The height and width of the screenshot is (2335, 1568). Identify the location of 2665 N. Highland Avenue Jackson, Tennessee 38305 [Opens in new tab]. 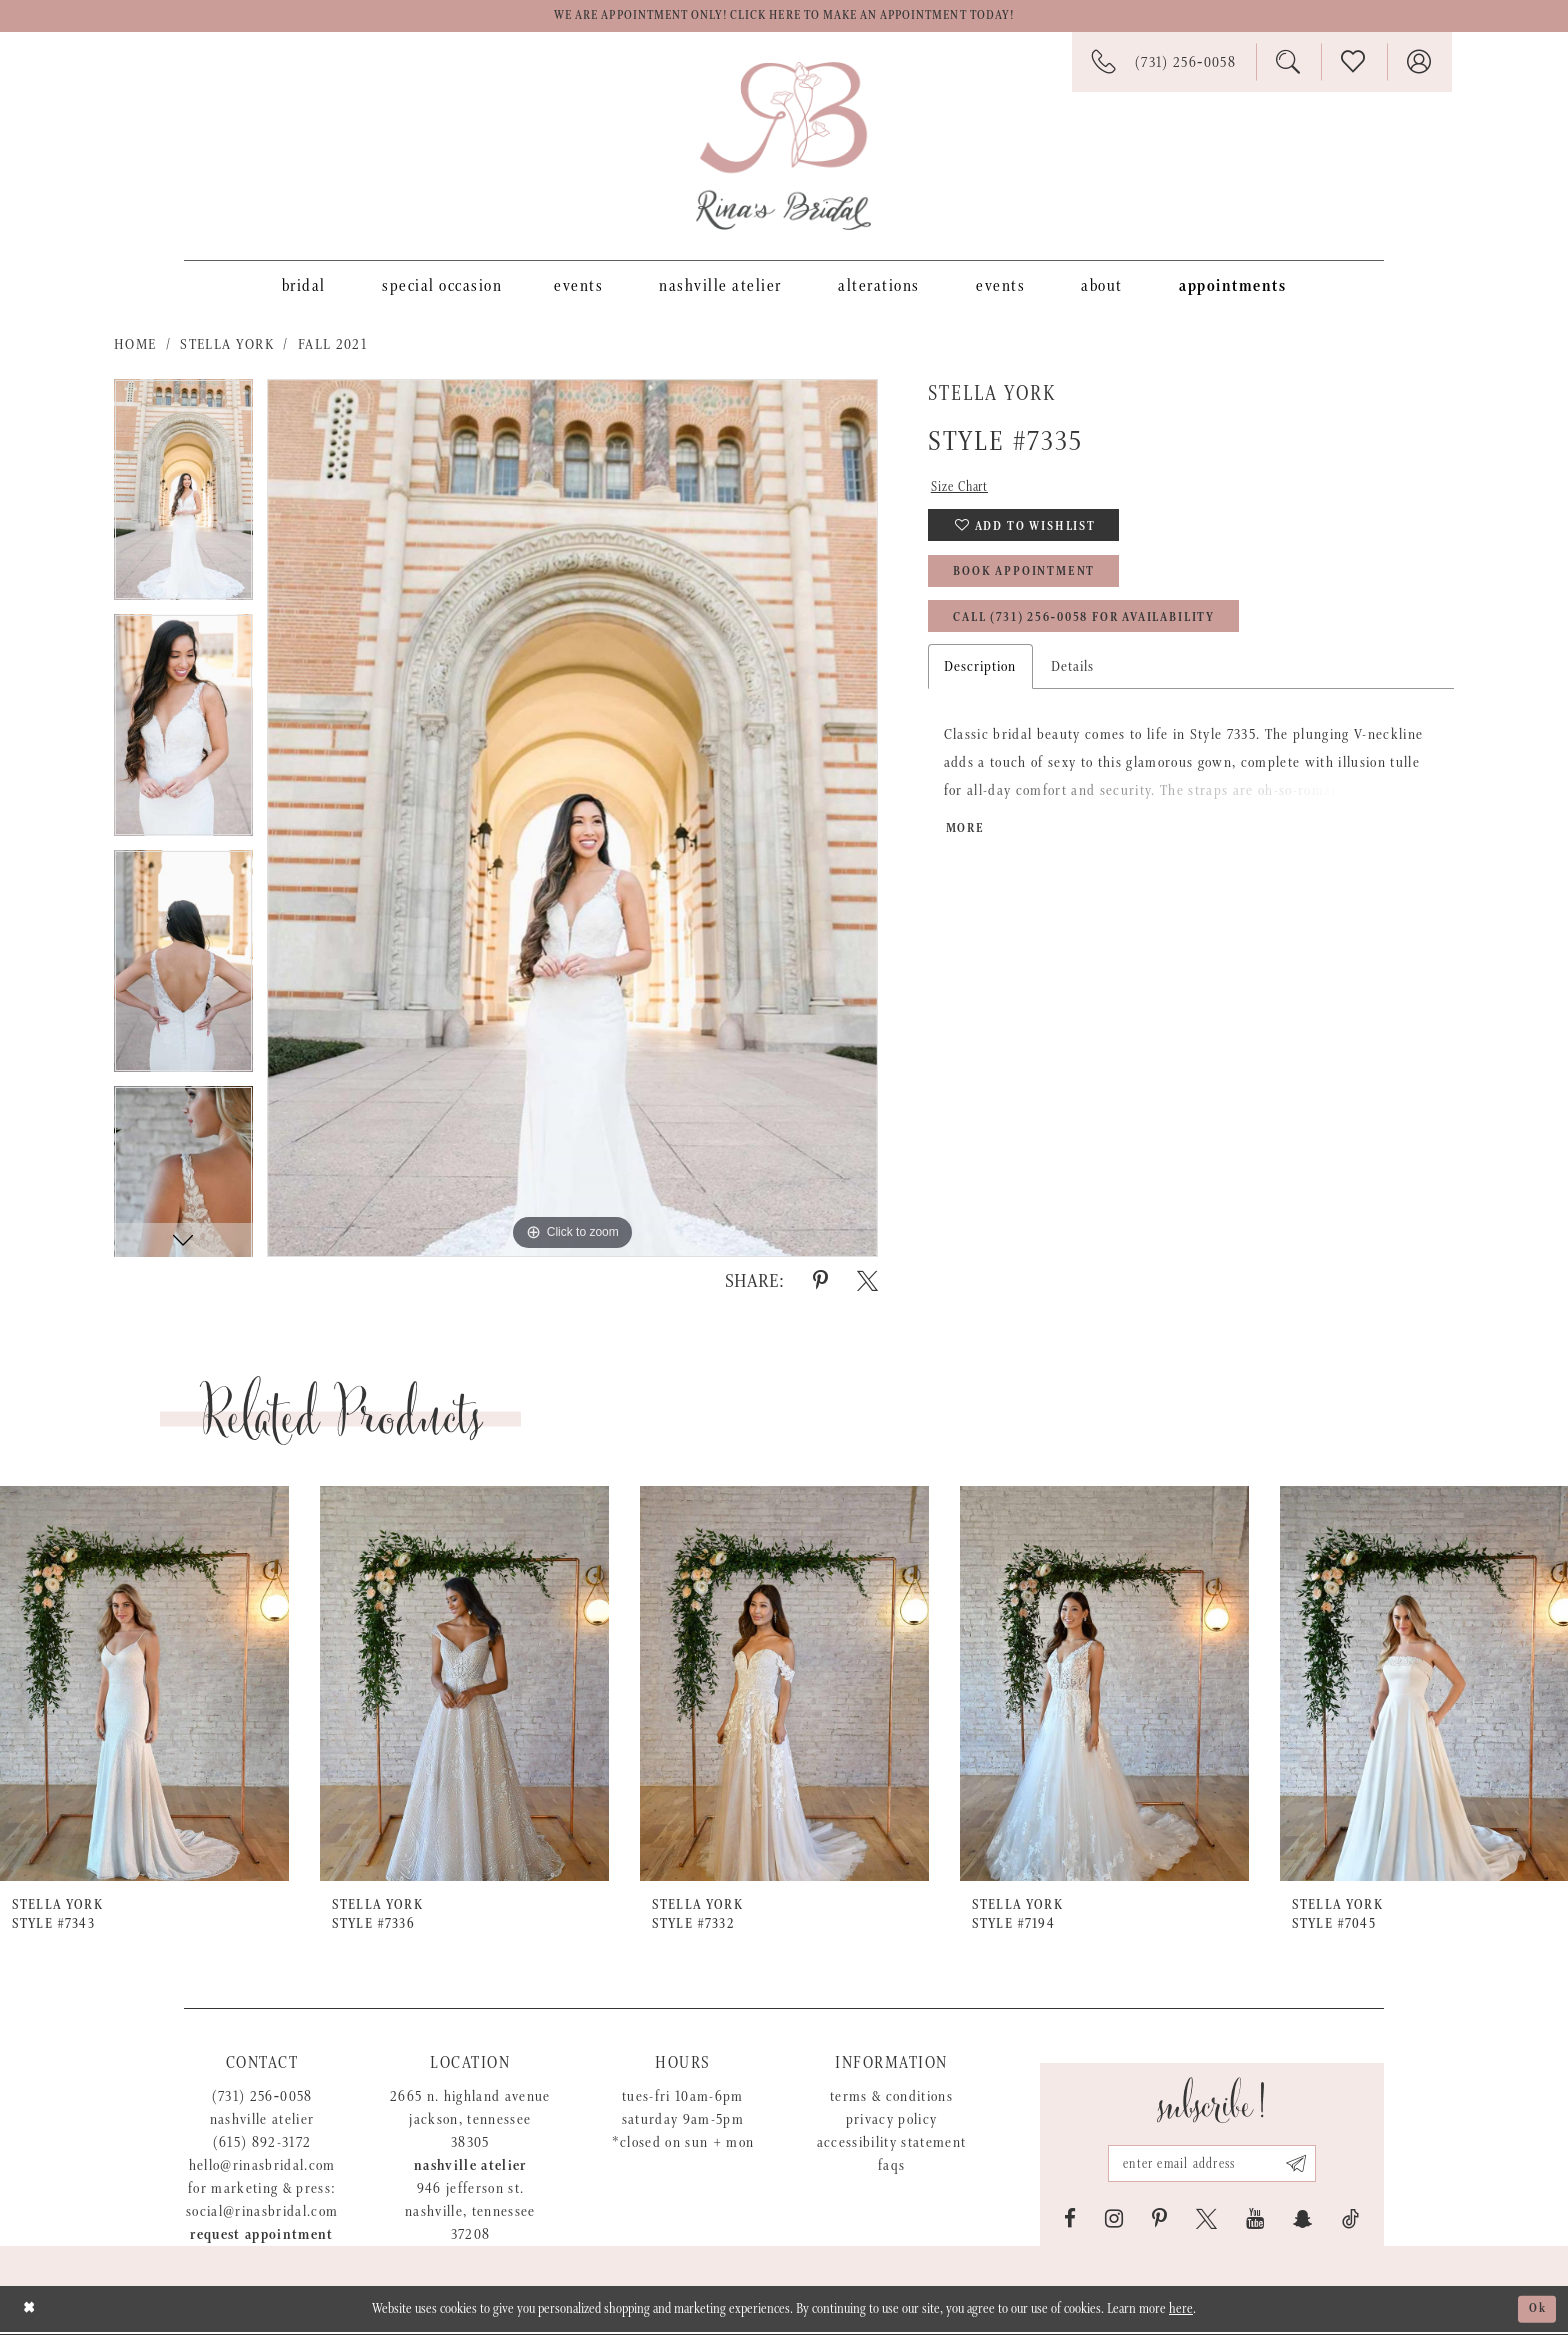
(470, 2122).